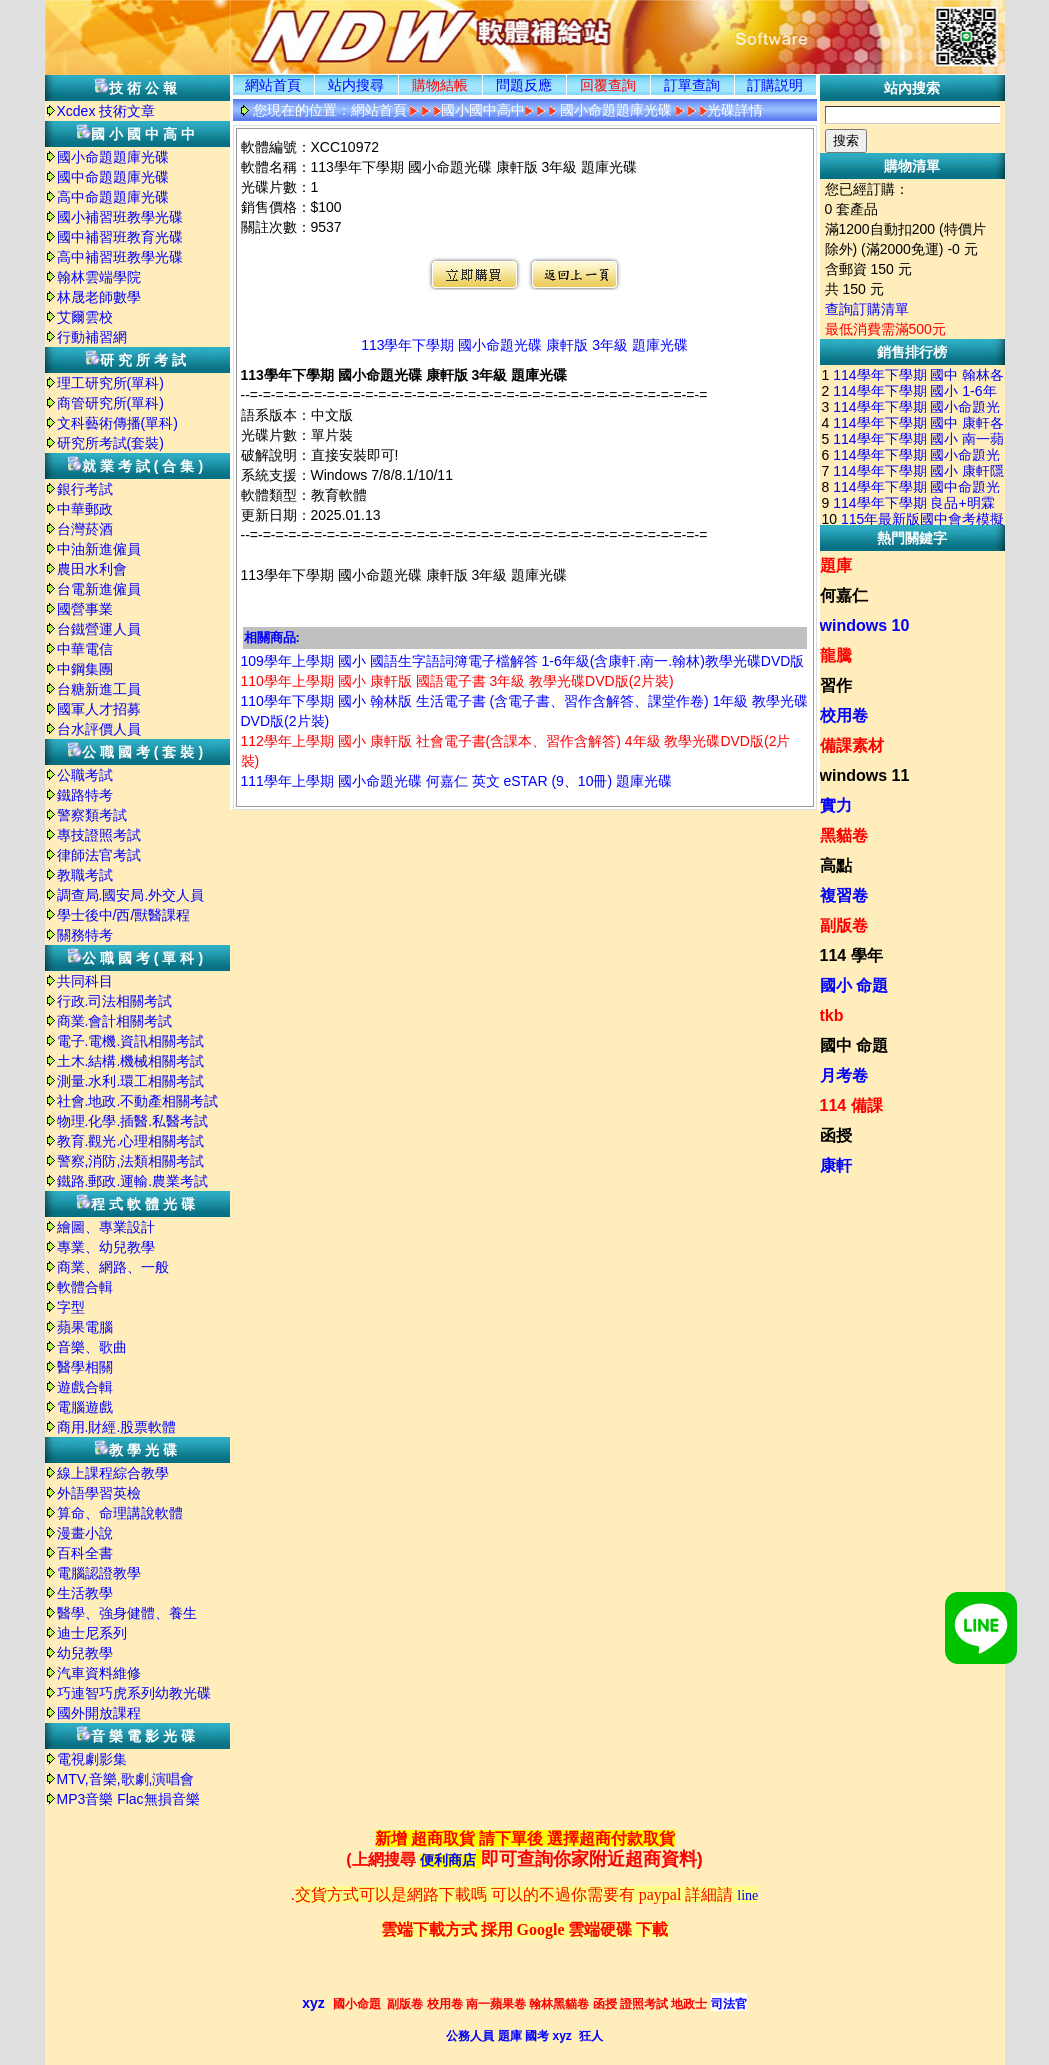 This screenshot has width=1049, height=2065. Describe the element at coordinates (113, 1267) in the screenshot. I see `商業、網路、一般` at that location.